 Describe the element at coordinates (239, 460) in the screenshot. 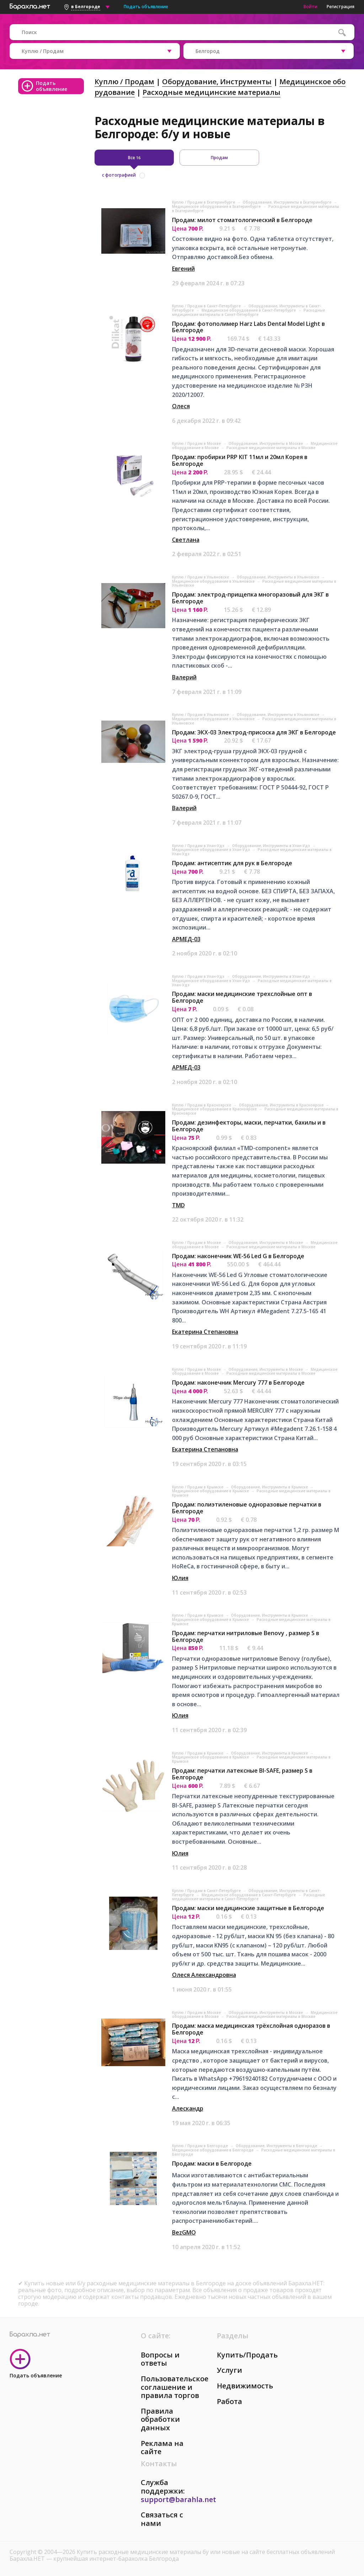

I see `Продам: пробирки PRP KIT 11мл и 20мл Корея в Белгороде` at that location.